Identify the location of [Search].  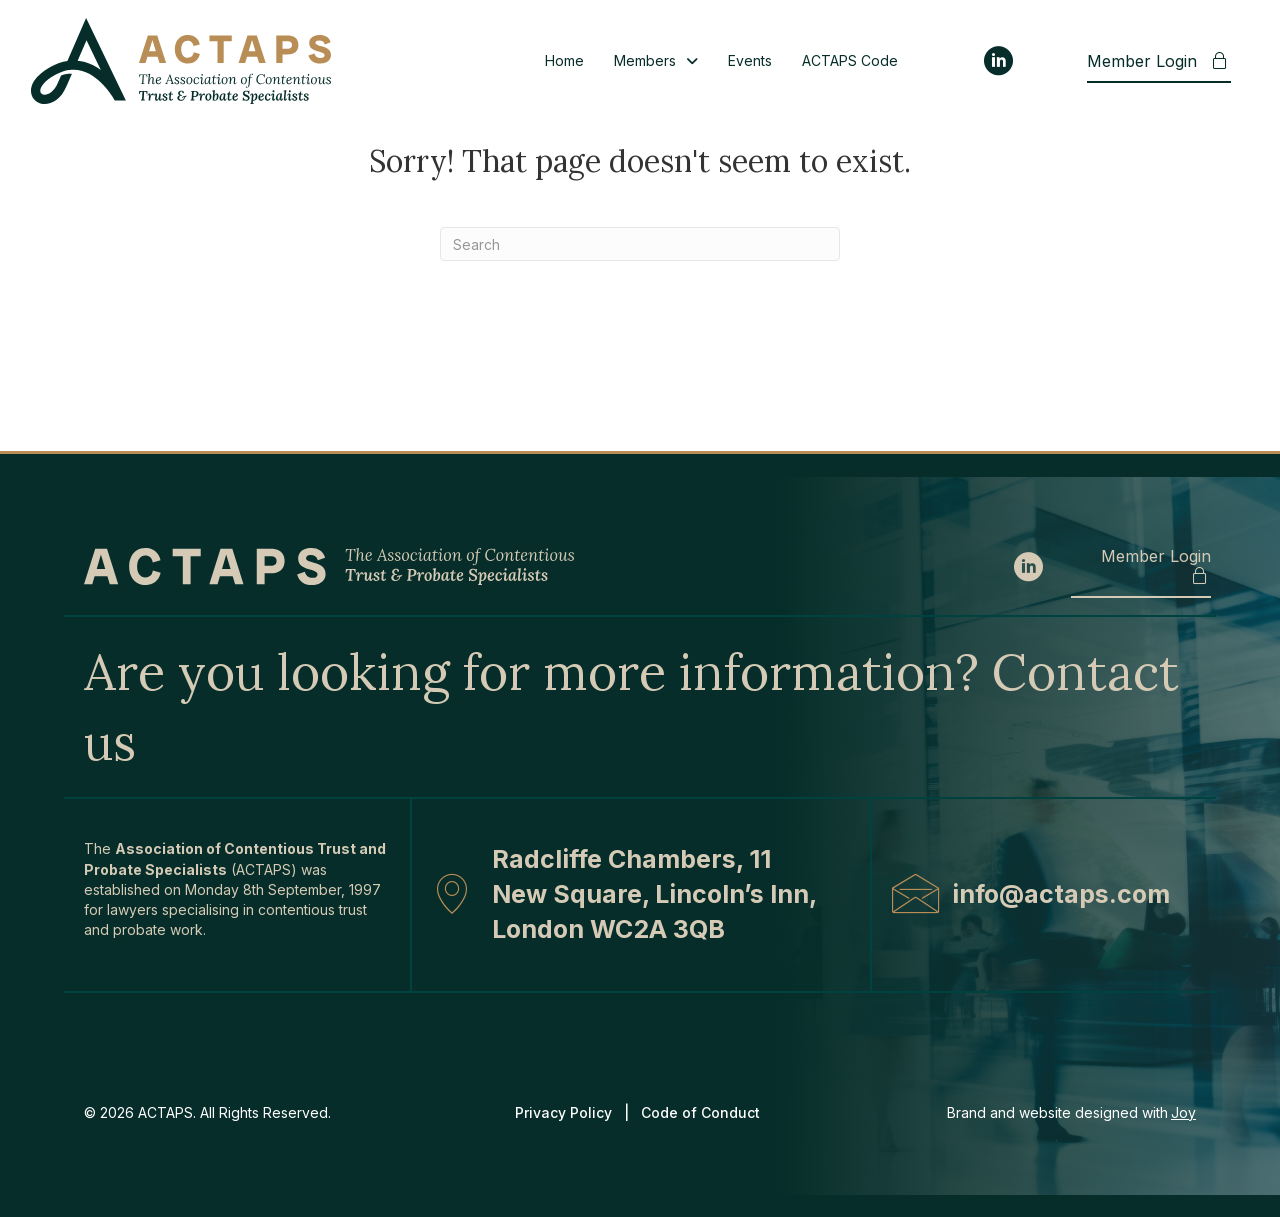
(640, 244).